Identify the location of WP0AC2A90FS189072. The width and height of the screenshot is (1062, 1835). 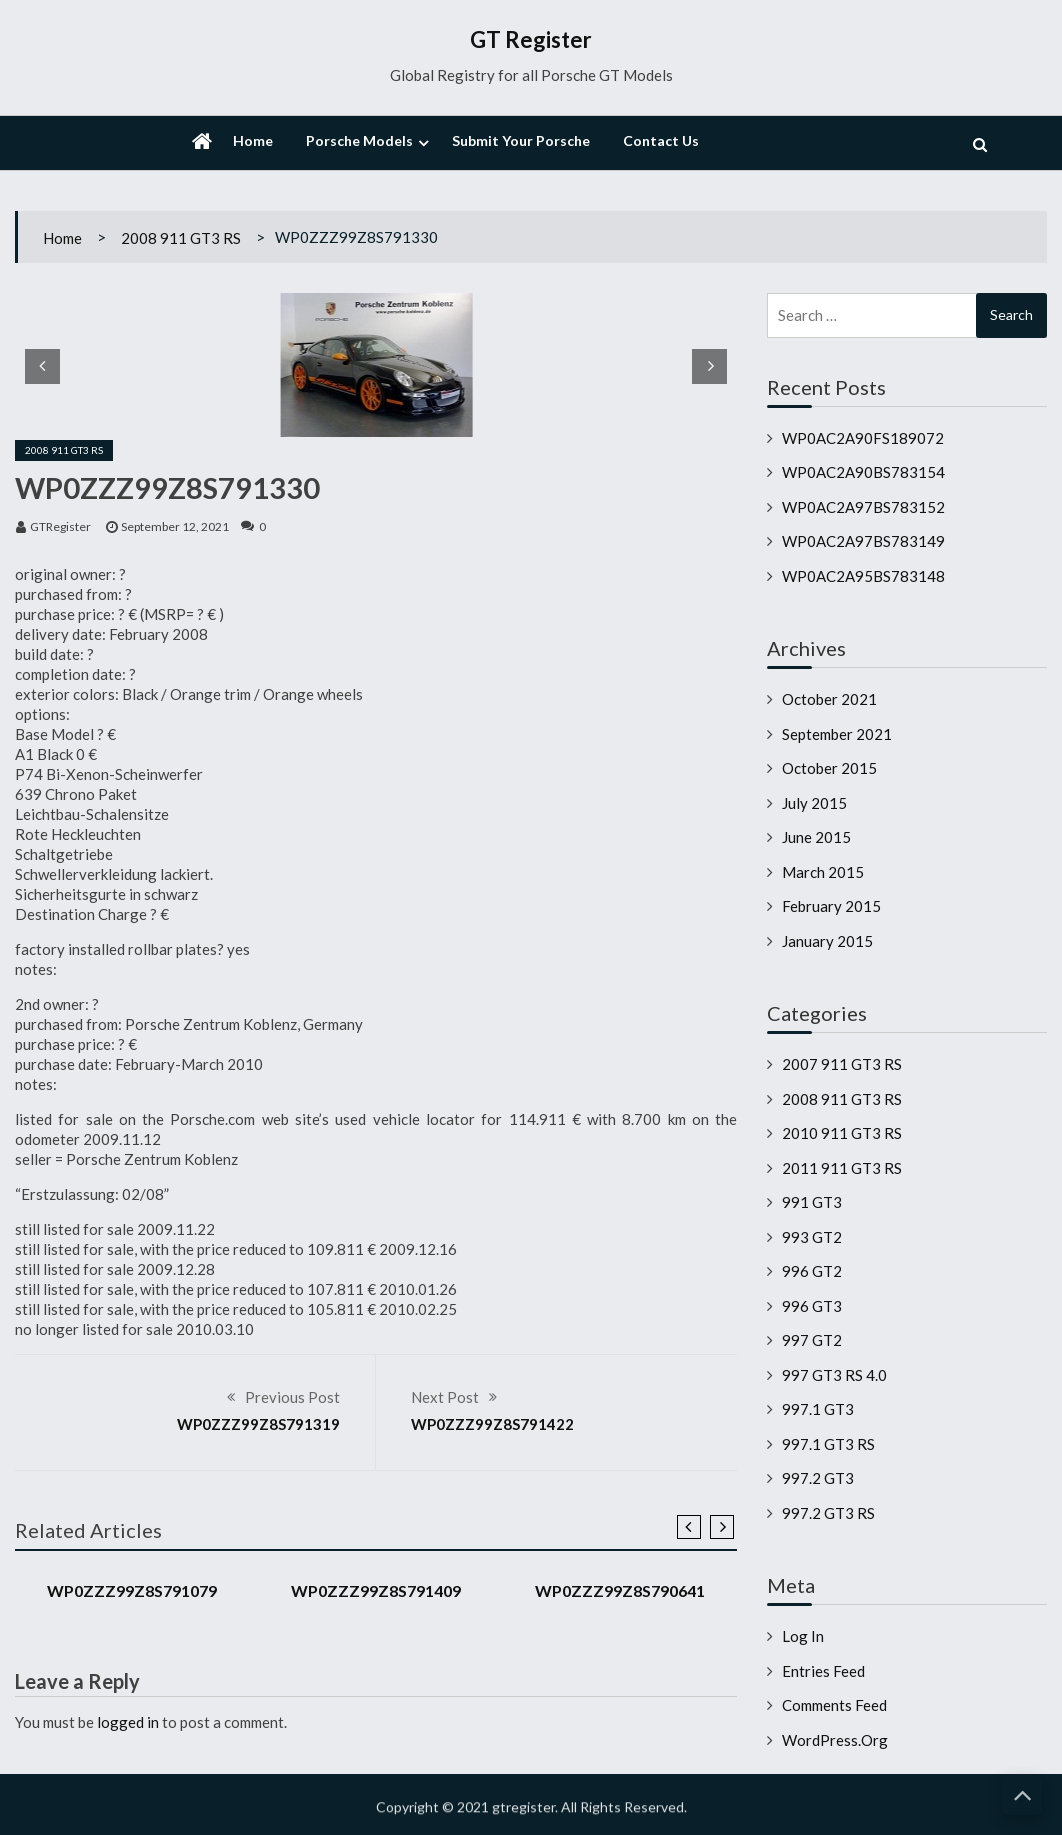
(863, 438).